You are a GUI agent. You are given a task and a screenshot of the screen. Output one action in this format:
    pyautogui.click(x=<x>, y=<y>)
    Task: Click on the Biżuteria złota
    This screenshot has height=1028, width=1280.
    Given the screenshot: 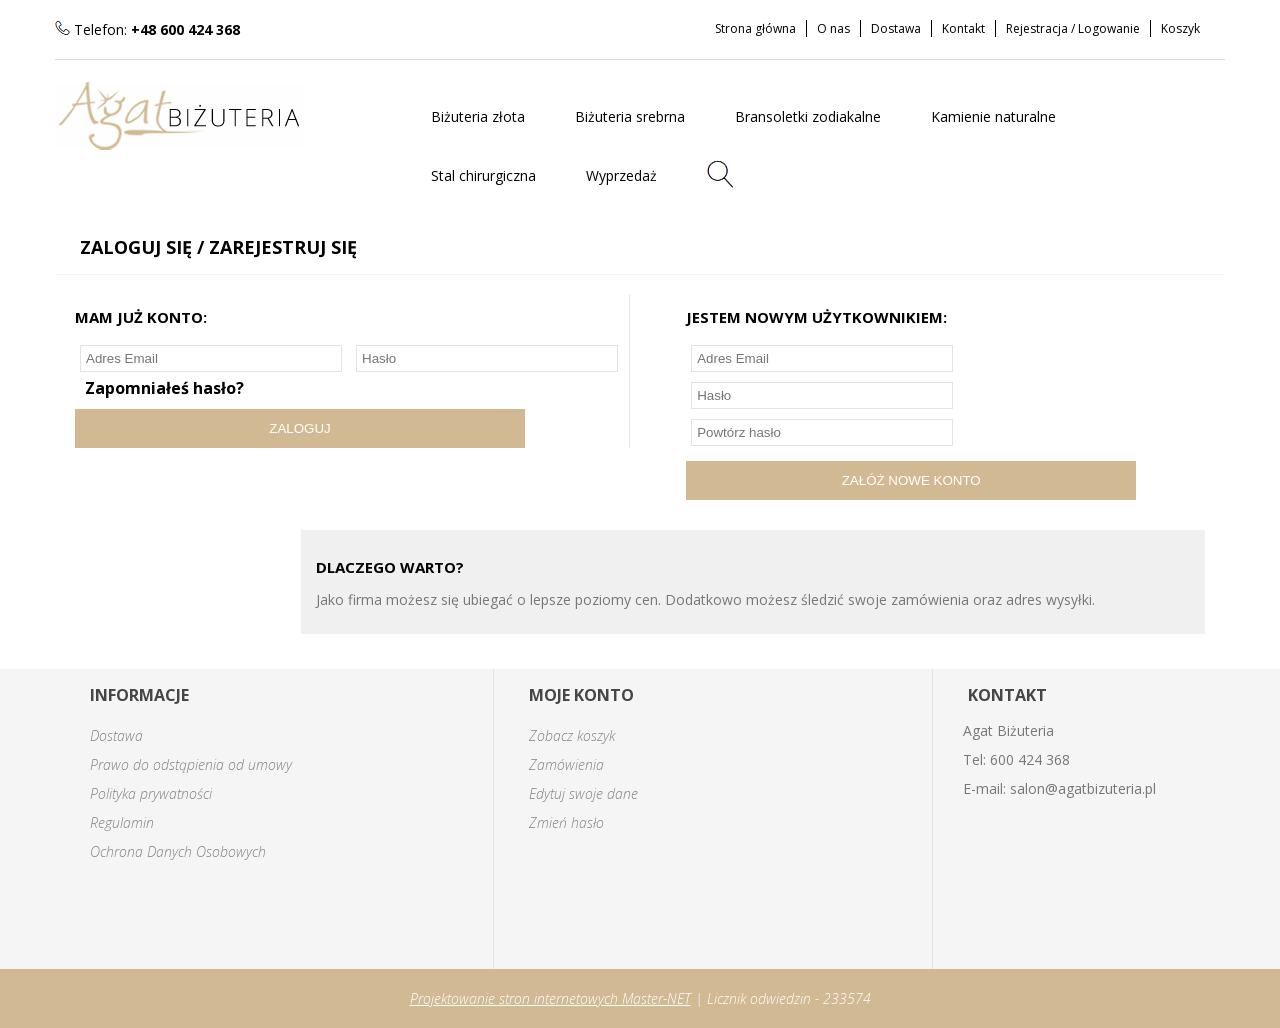 What is the action you would take?
    pyautogui.click(x=478, y=116)
    